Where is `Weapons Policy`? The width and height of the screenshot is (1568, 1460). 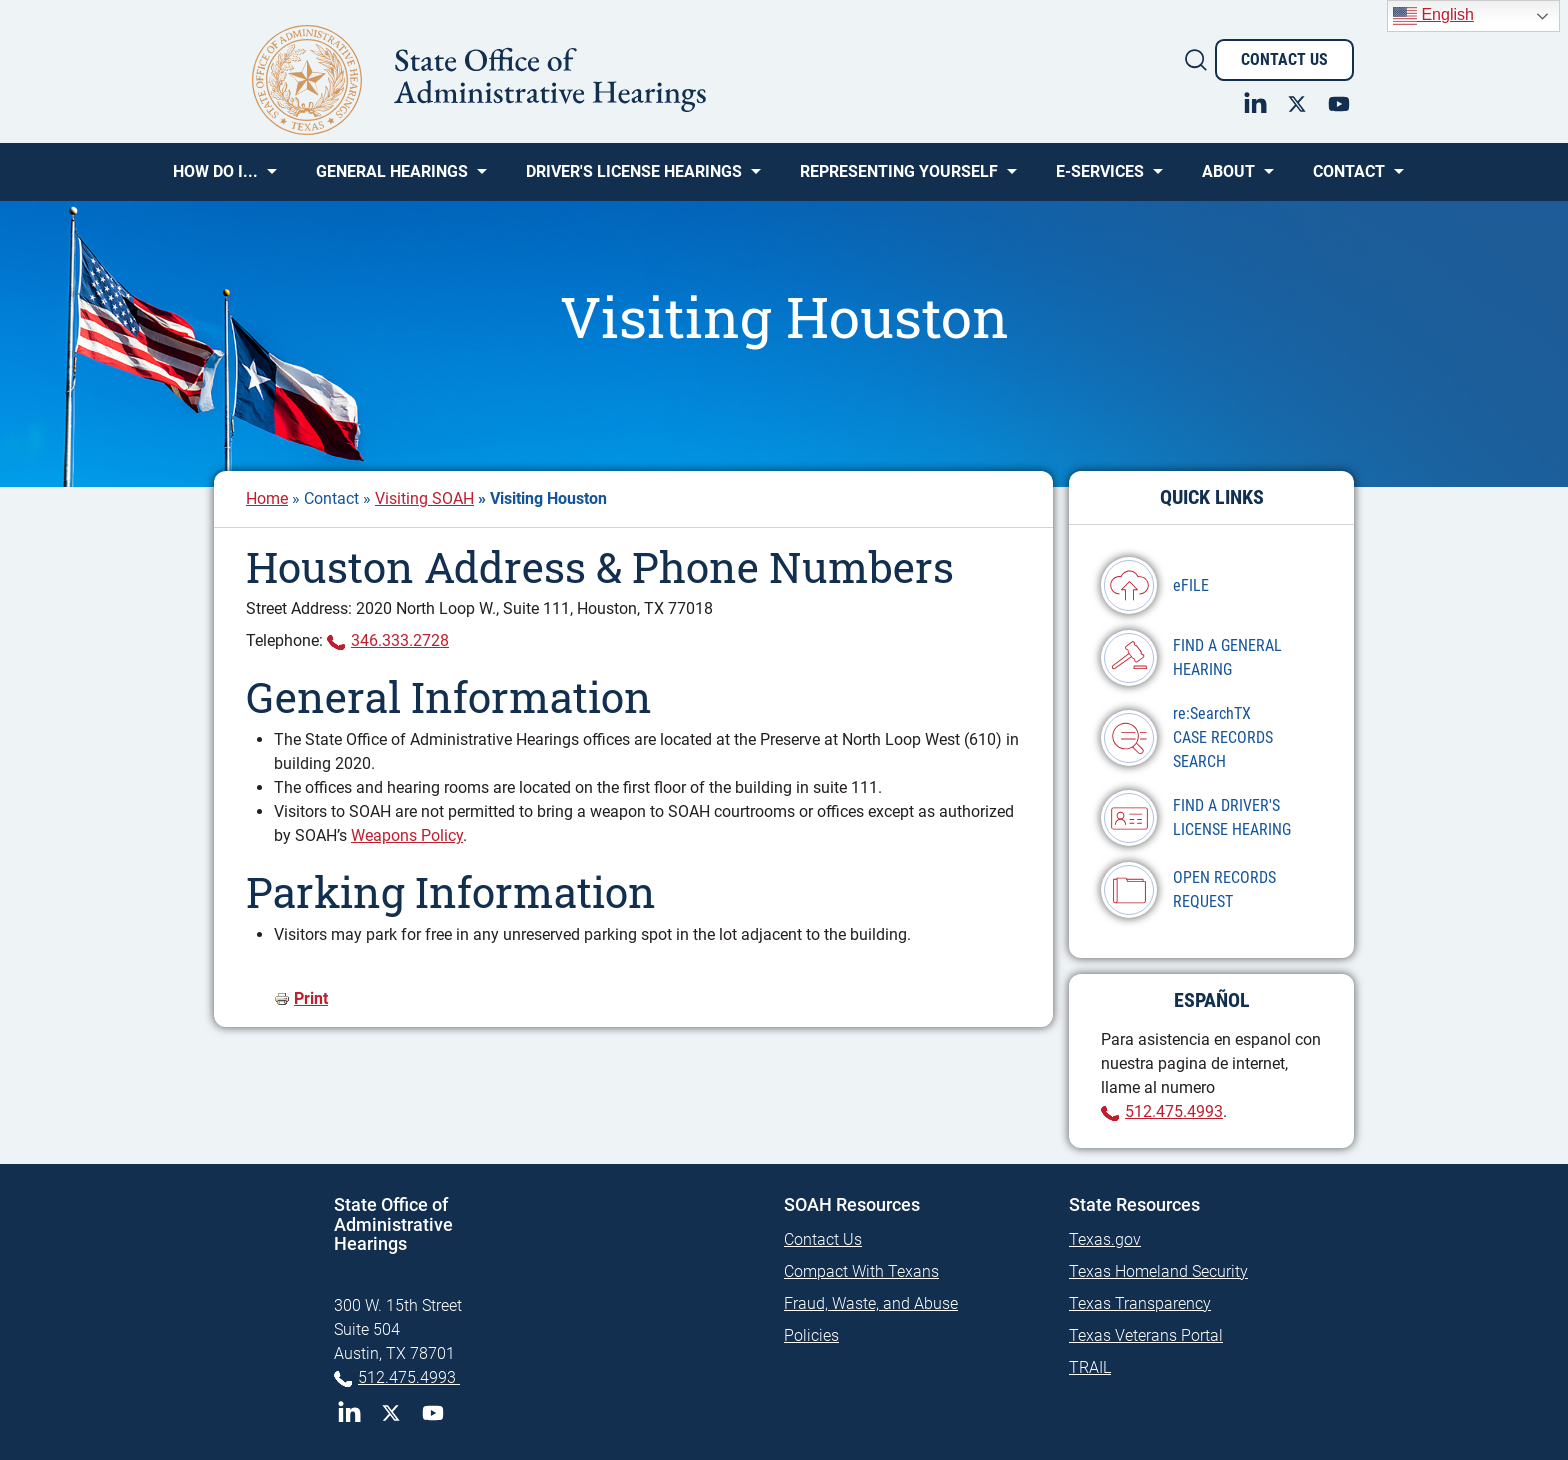 Weapons Policy is located at coordinates (407, 835).